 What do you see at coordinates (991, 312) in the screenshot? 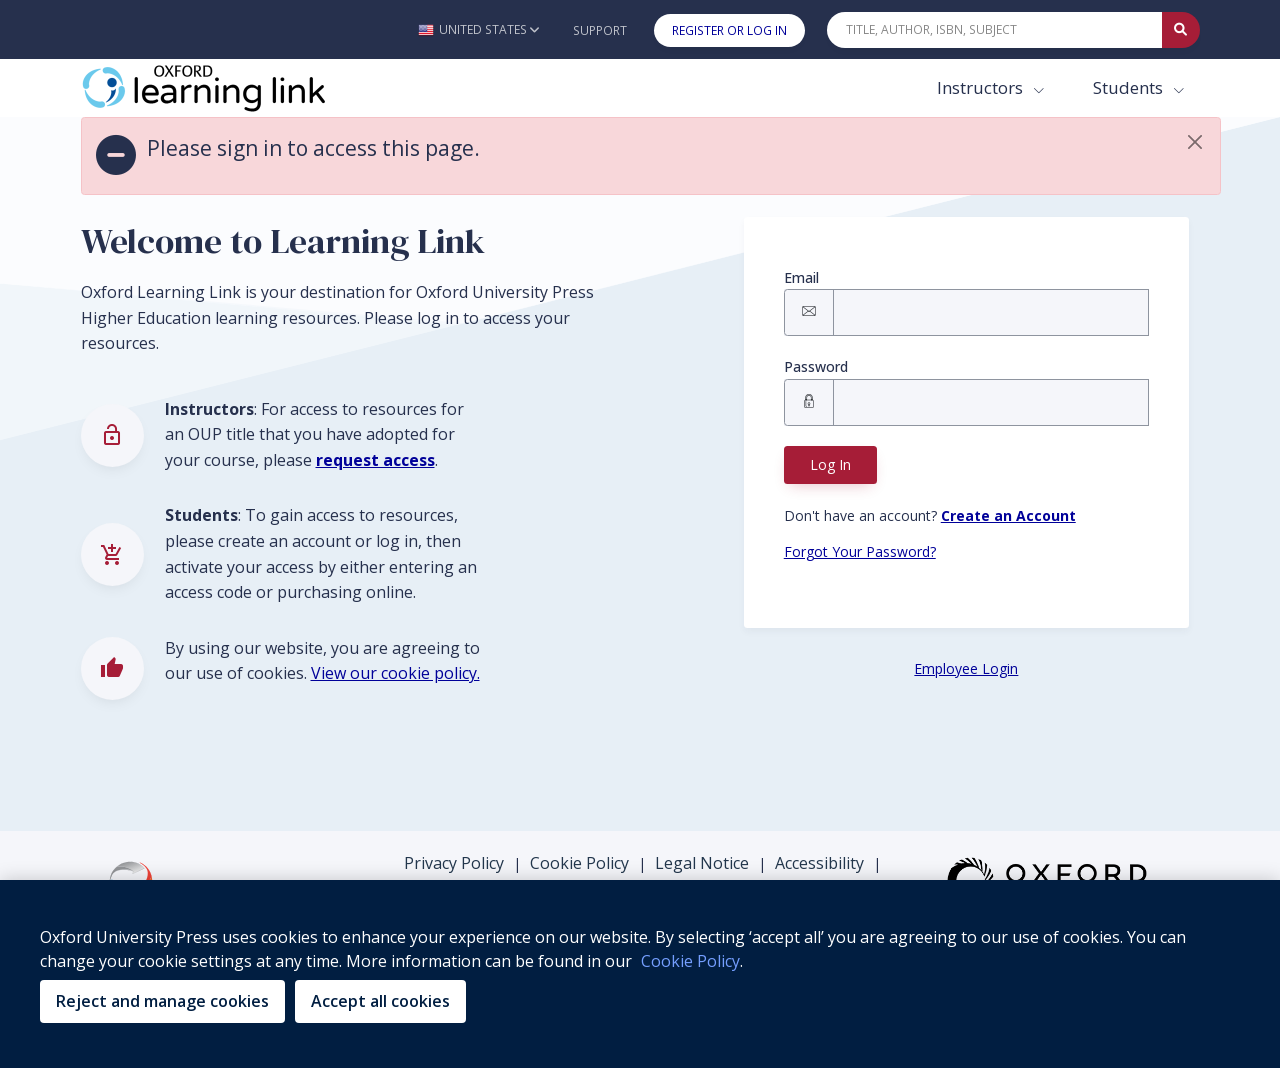
I see `[Signin Email]` at bounding box center [991, 312].